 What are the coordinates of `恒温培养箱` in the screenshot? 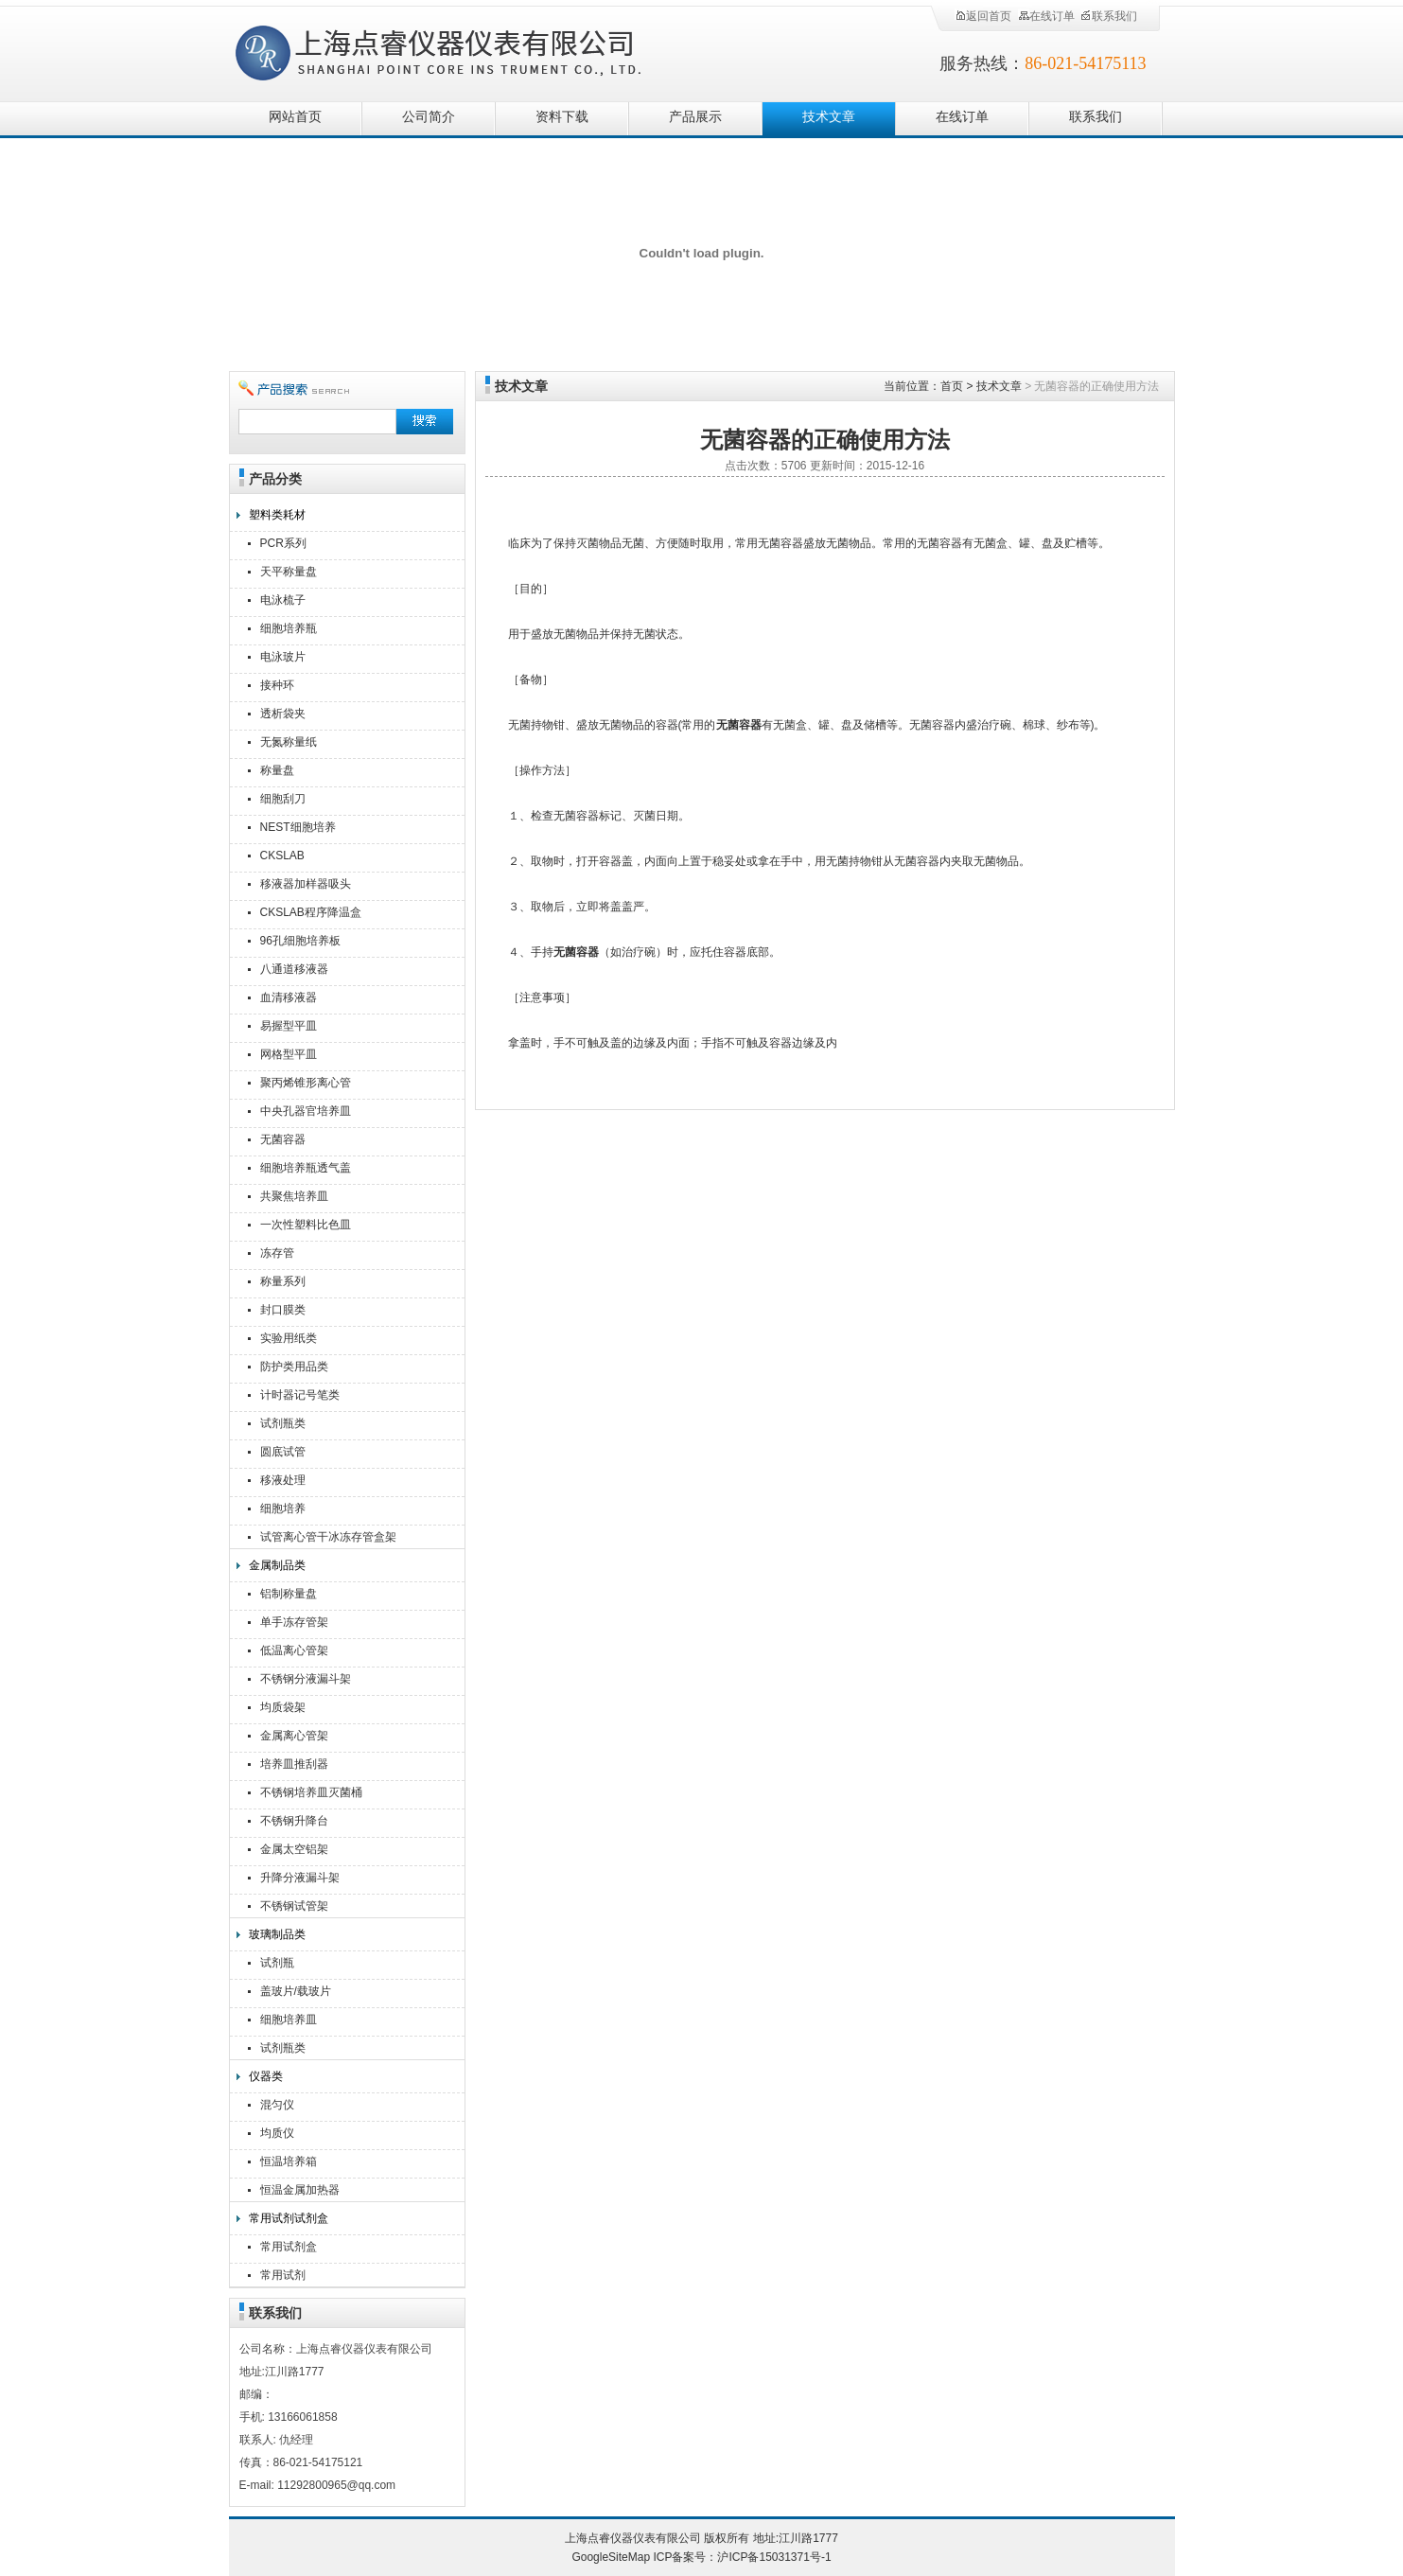 It's located at (288, 2161).